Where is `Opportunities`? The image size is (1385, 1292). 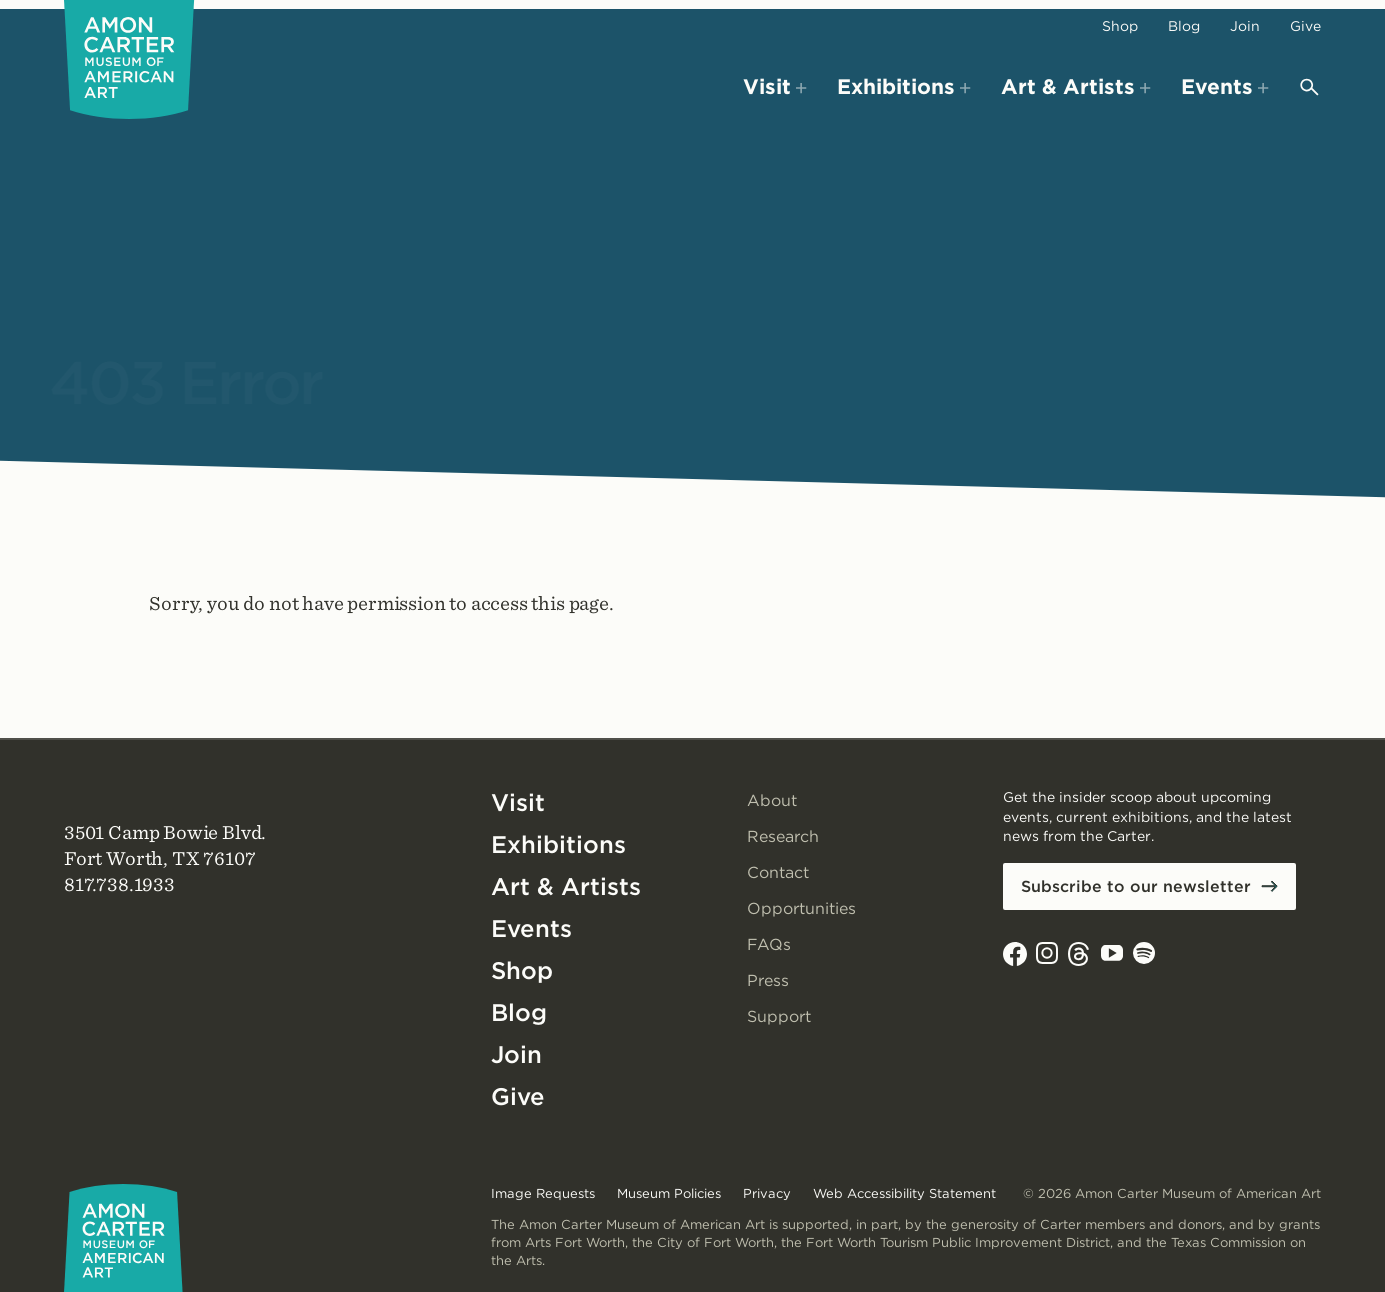 Opportunities is located at coordinates (801, 908).